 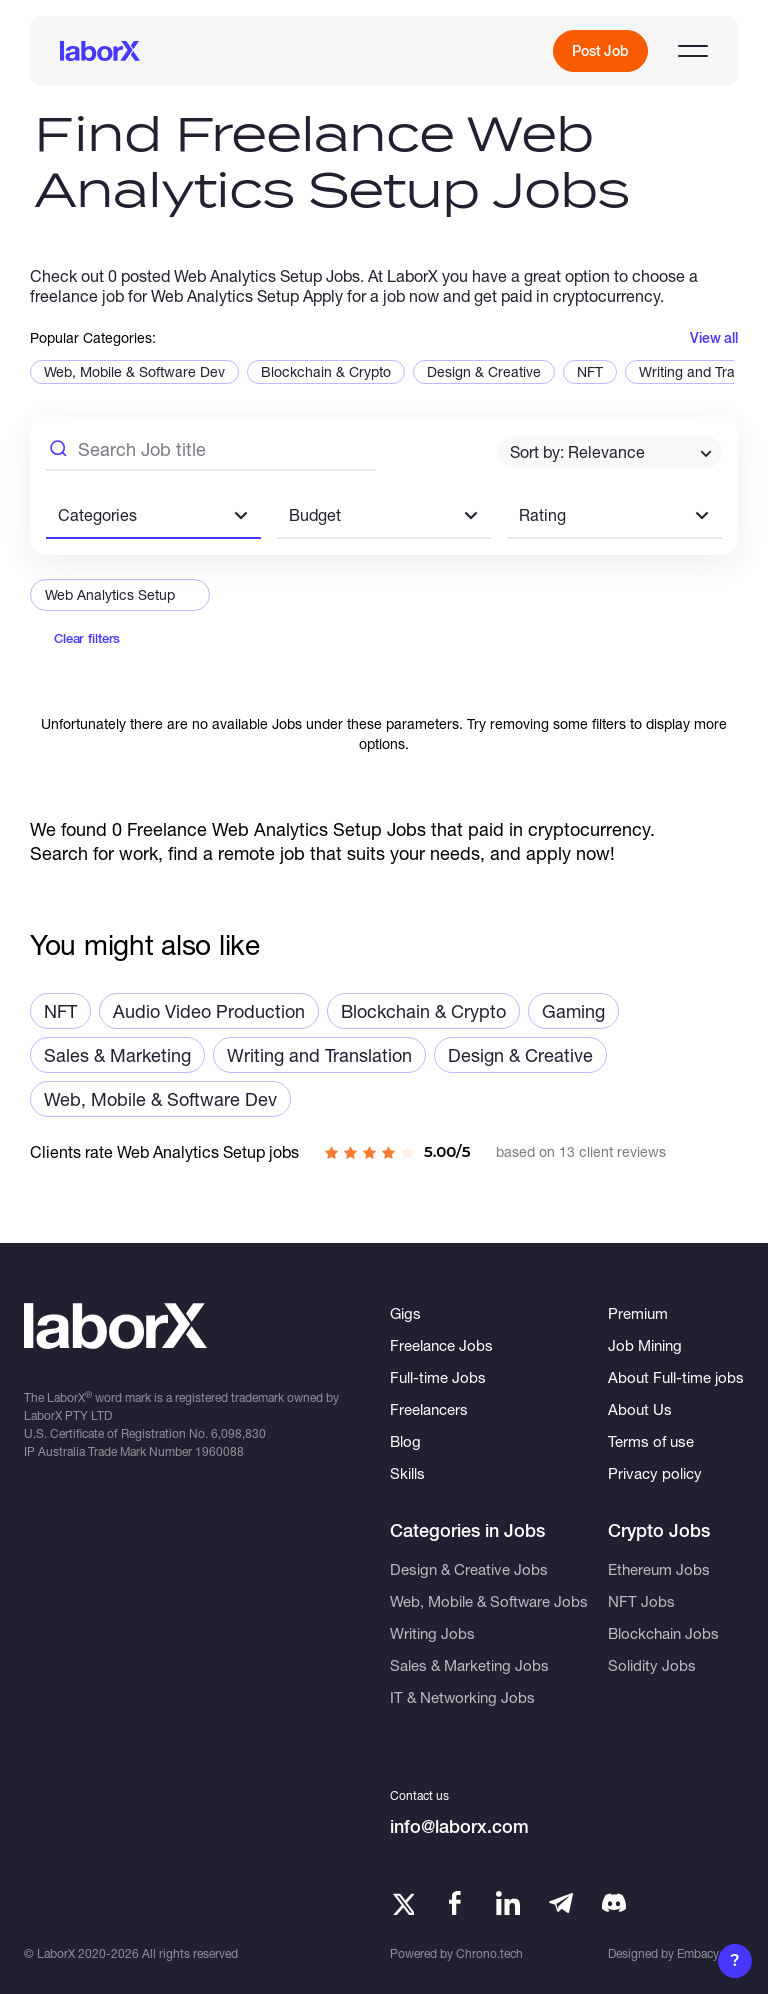 I want to click on Blockchain Jobs, so click(x=663, y=1633).